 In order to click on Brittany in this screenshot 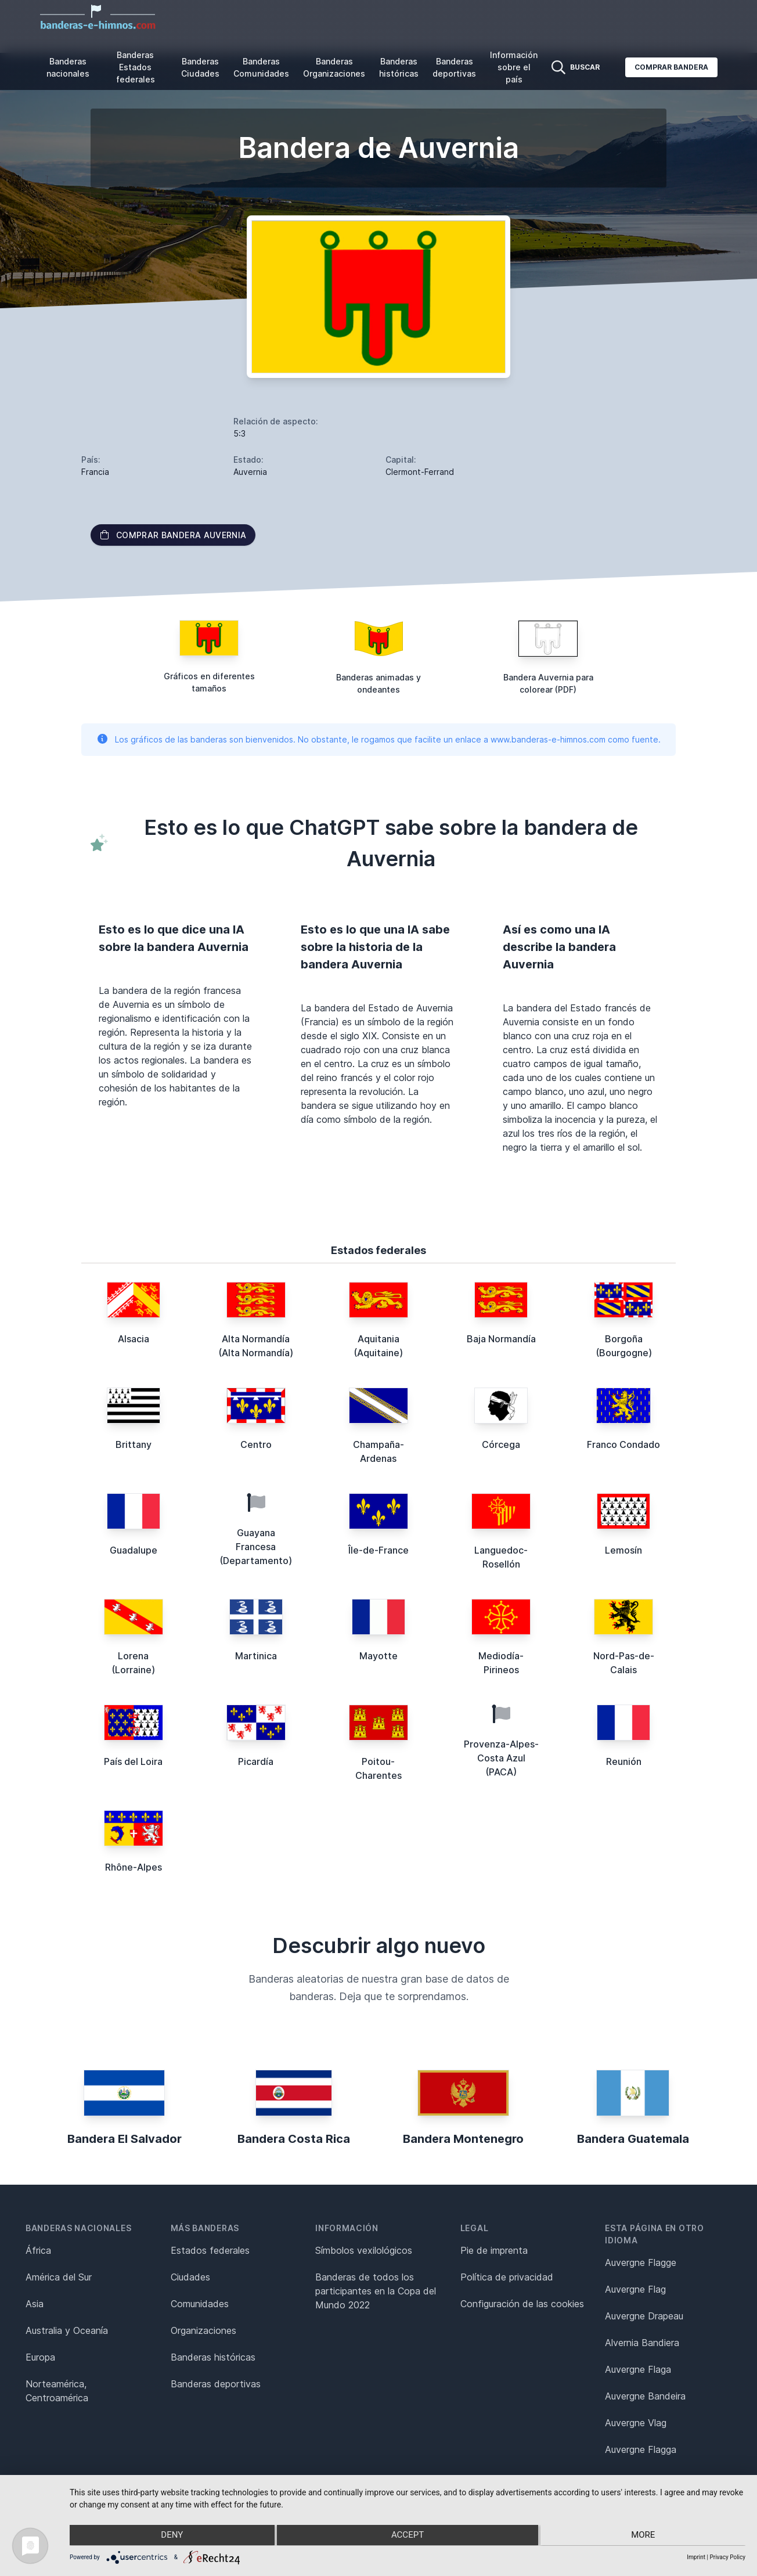, I will do `click(134, 1444)`.